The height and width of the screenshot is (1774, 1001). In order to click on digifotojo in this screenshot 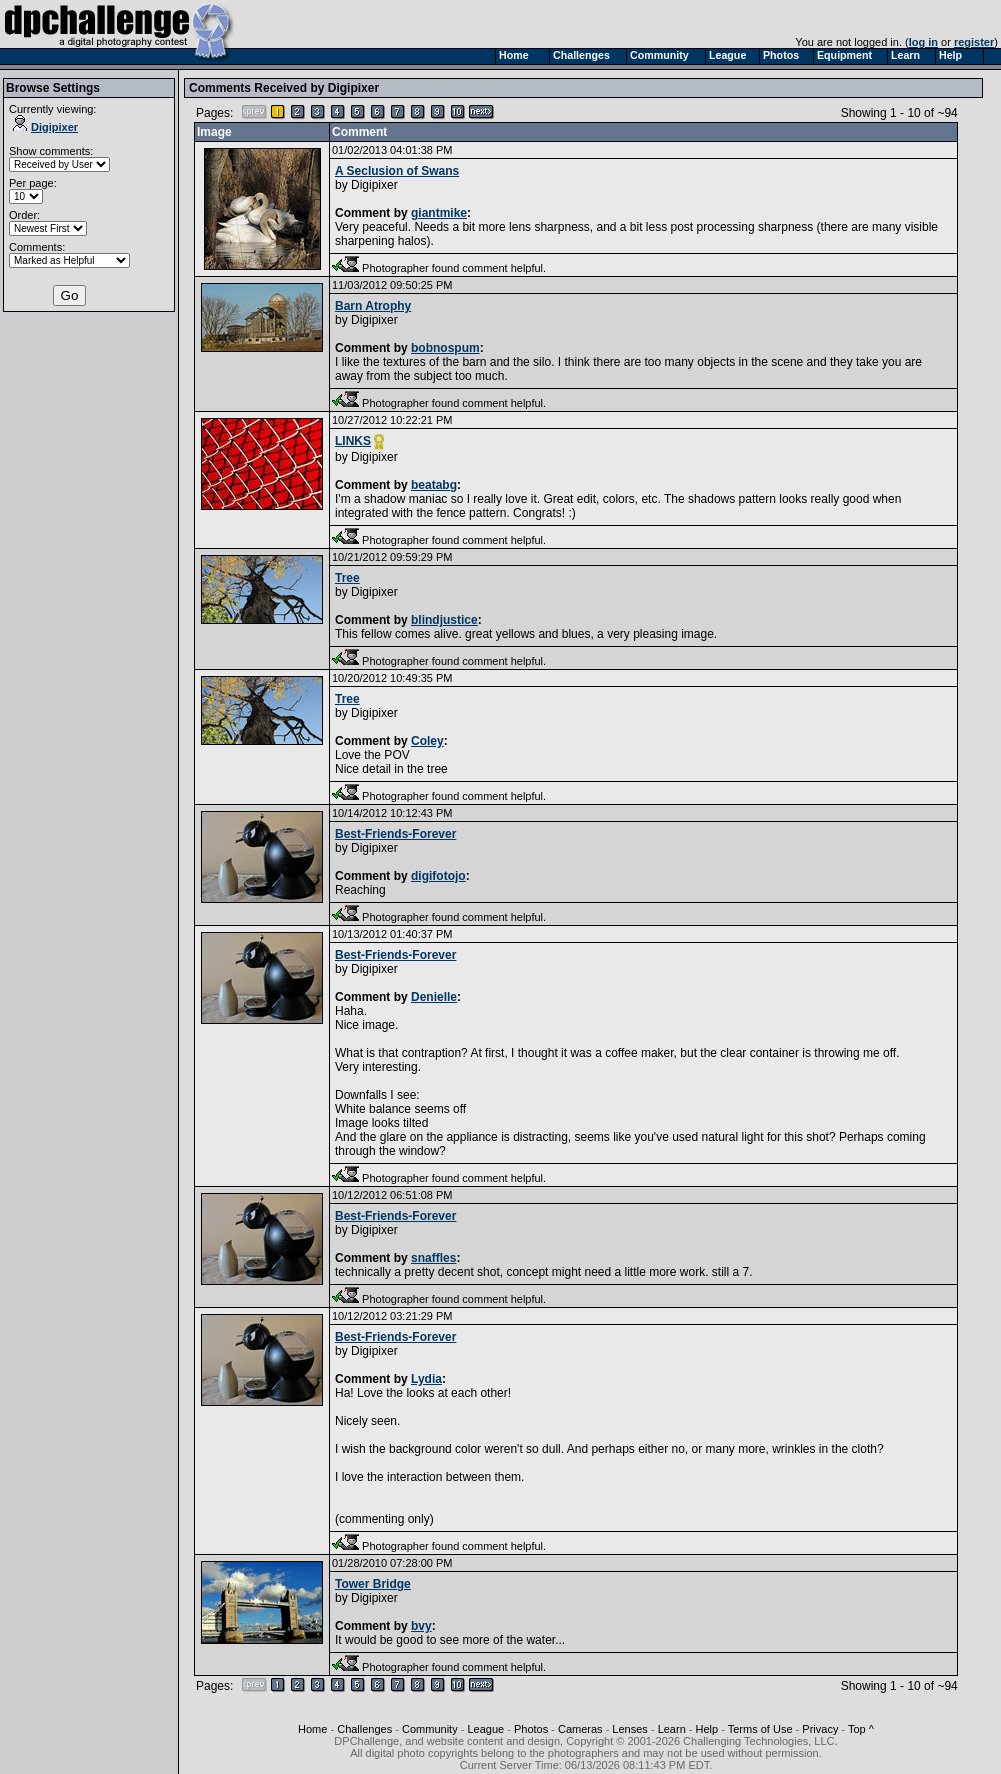, I will do `click(438, 876)`.